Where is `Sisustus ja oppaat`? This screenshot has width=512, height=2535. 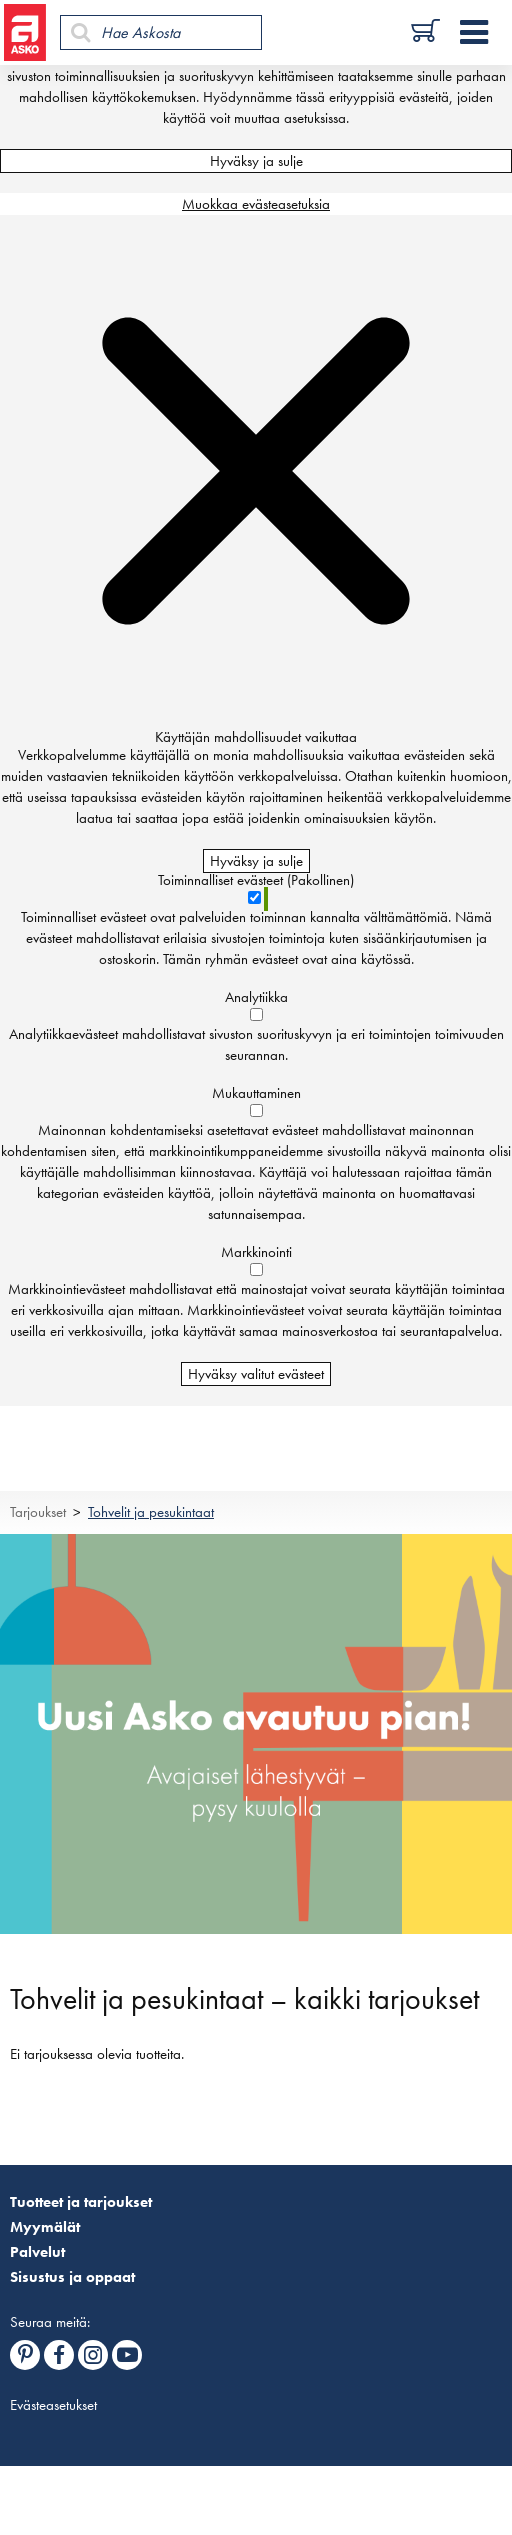 Sisustus ja oppaat is located at coordinates (72, 2277).